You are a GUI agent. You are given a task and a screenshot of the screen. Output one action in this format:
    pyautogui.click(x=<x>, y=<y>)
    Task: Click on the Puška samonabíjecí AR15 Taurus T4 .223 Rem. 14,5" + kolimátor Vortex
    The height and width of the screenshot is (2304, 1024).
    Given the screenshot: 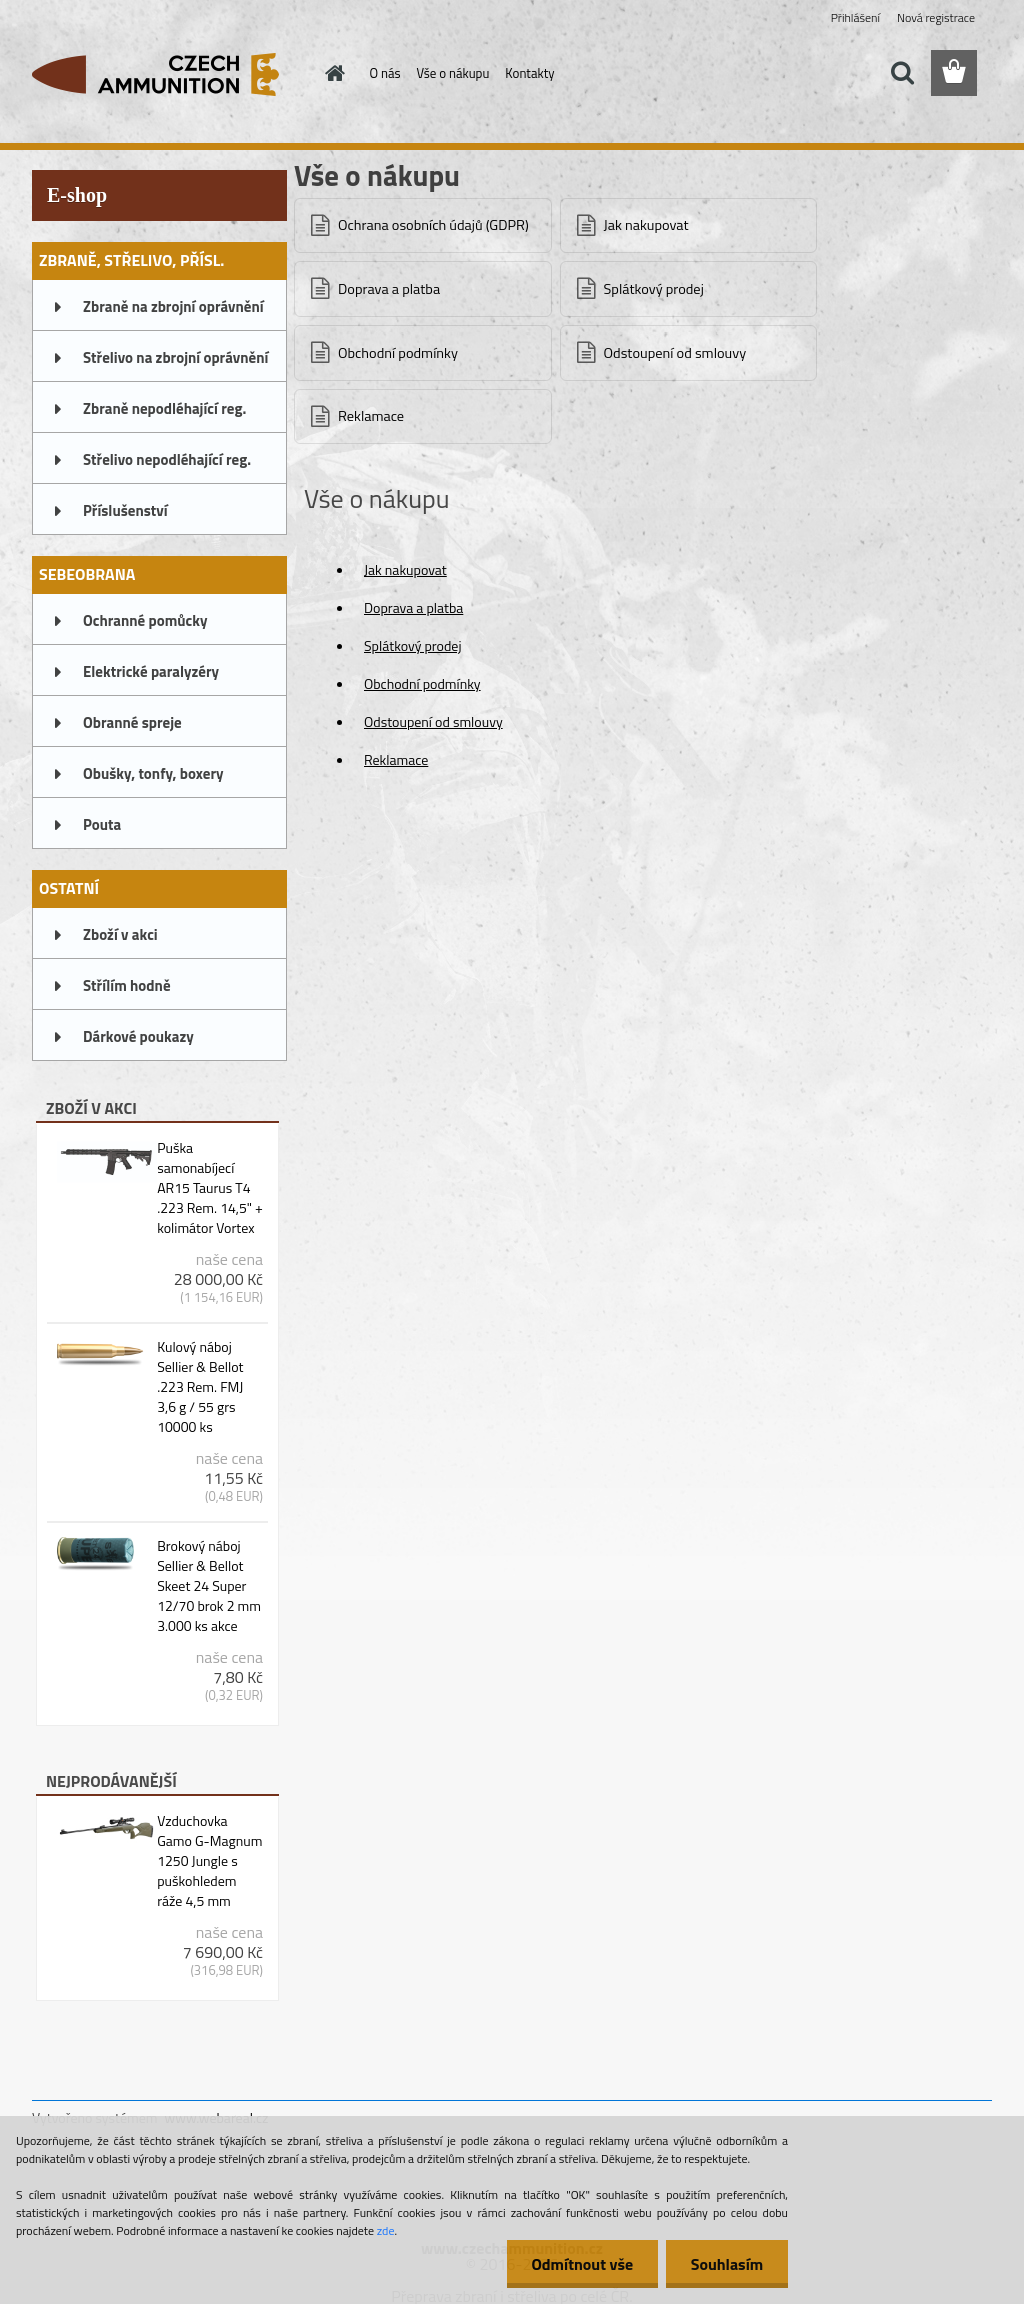 What is the action you would take?
    pyautogui.click(x=210, y=1188)
    